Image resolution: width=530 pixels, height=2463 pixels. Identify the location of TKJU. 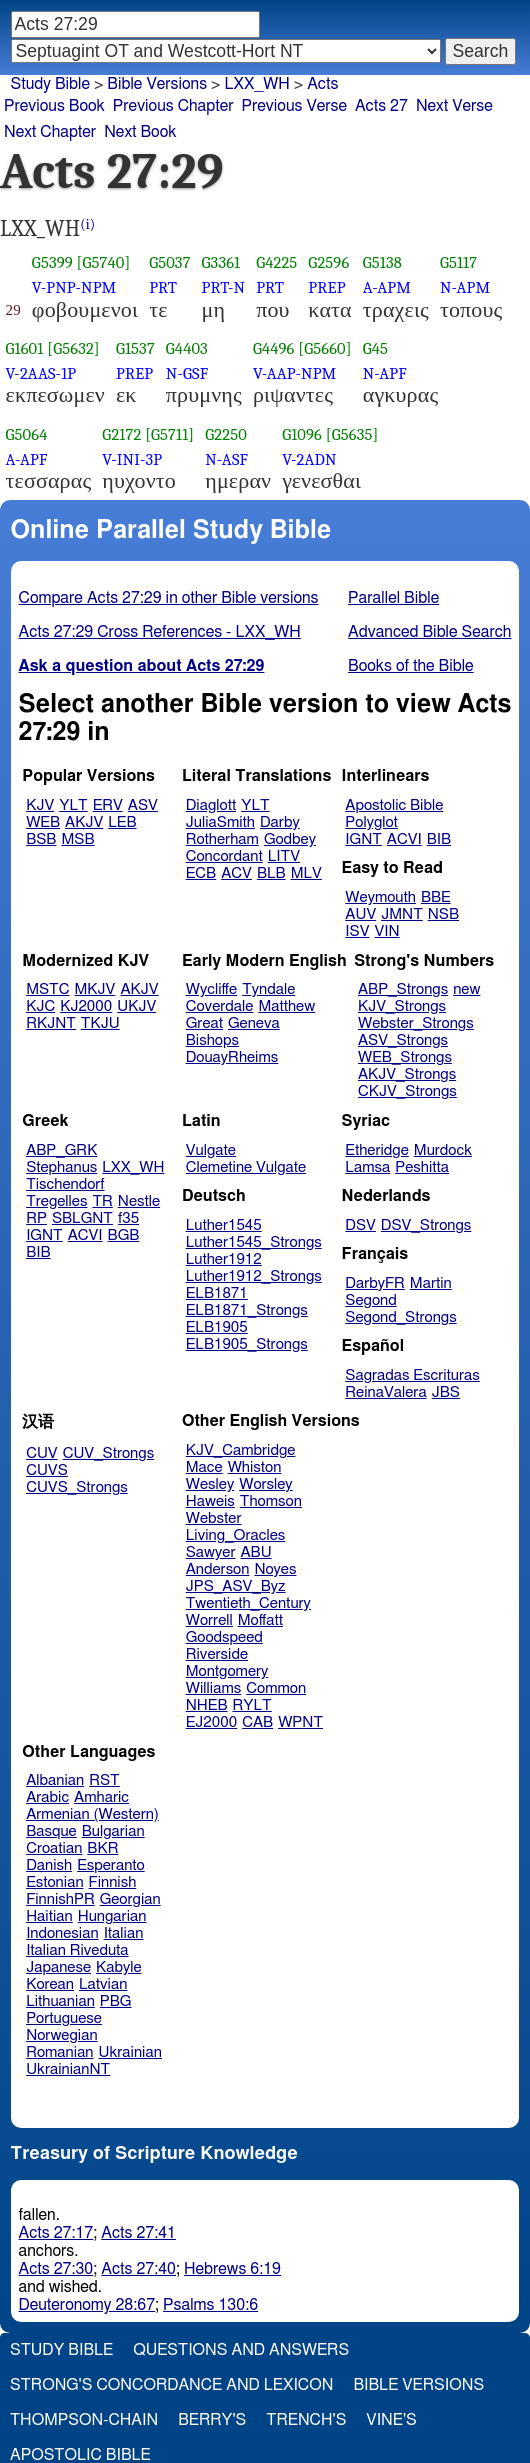
(100, 1023).